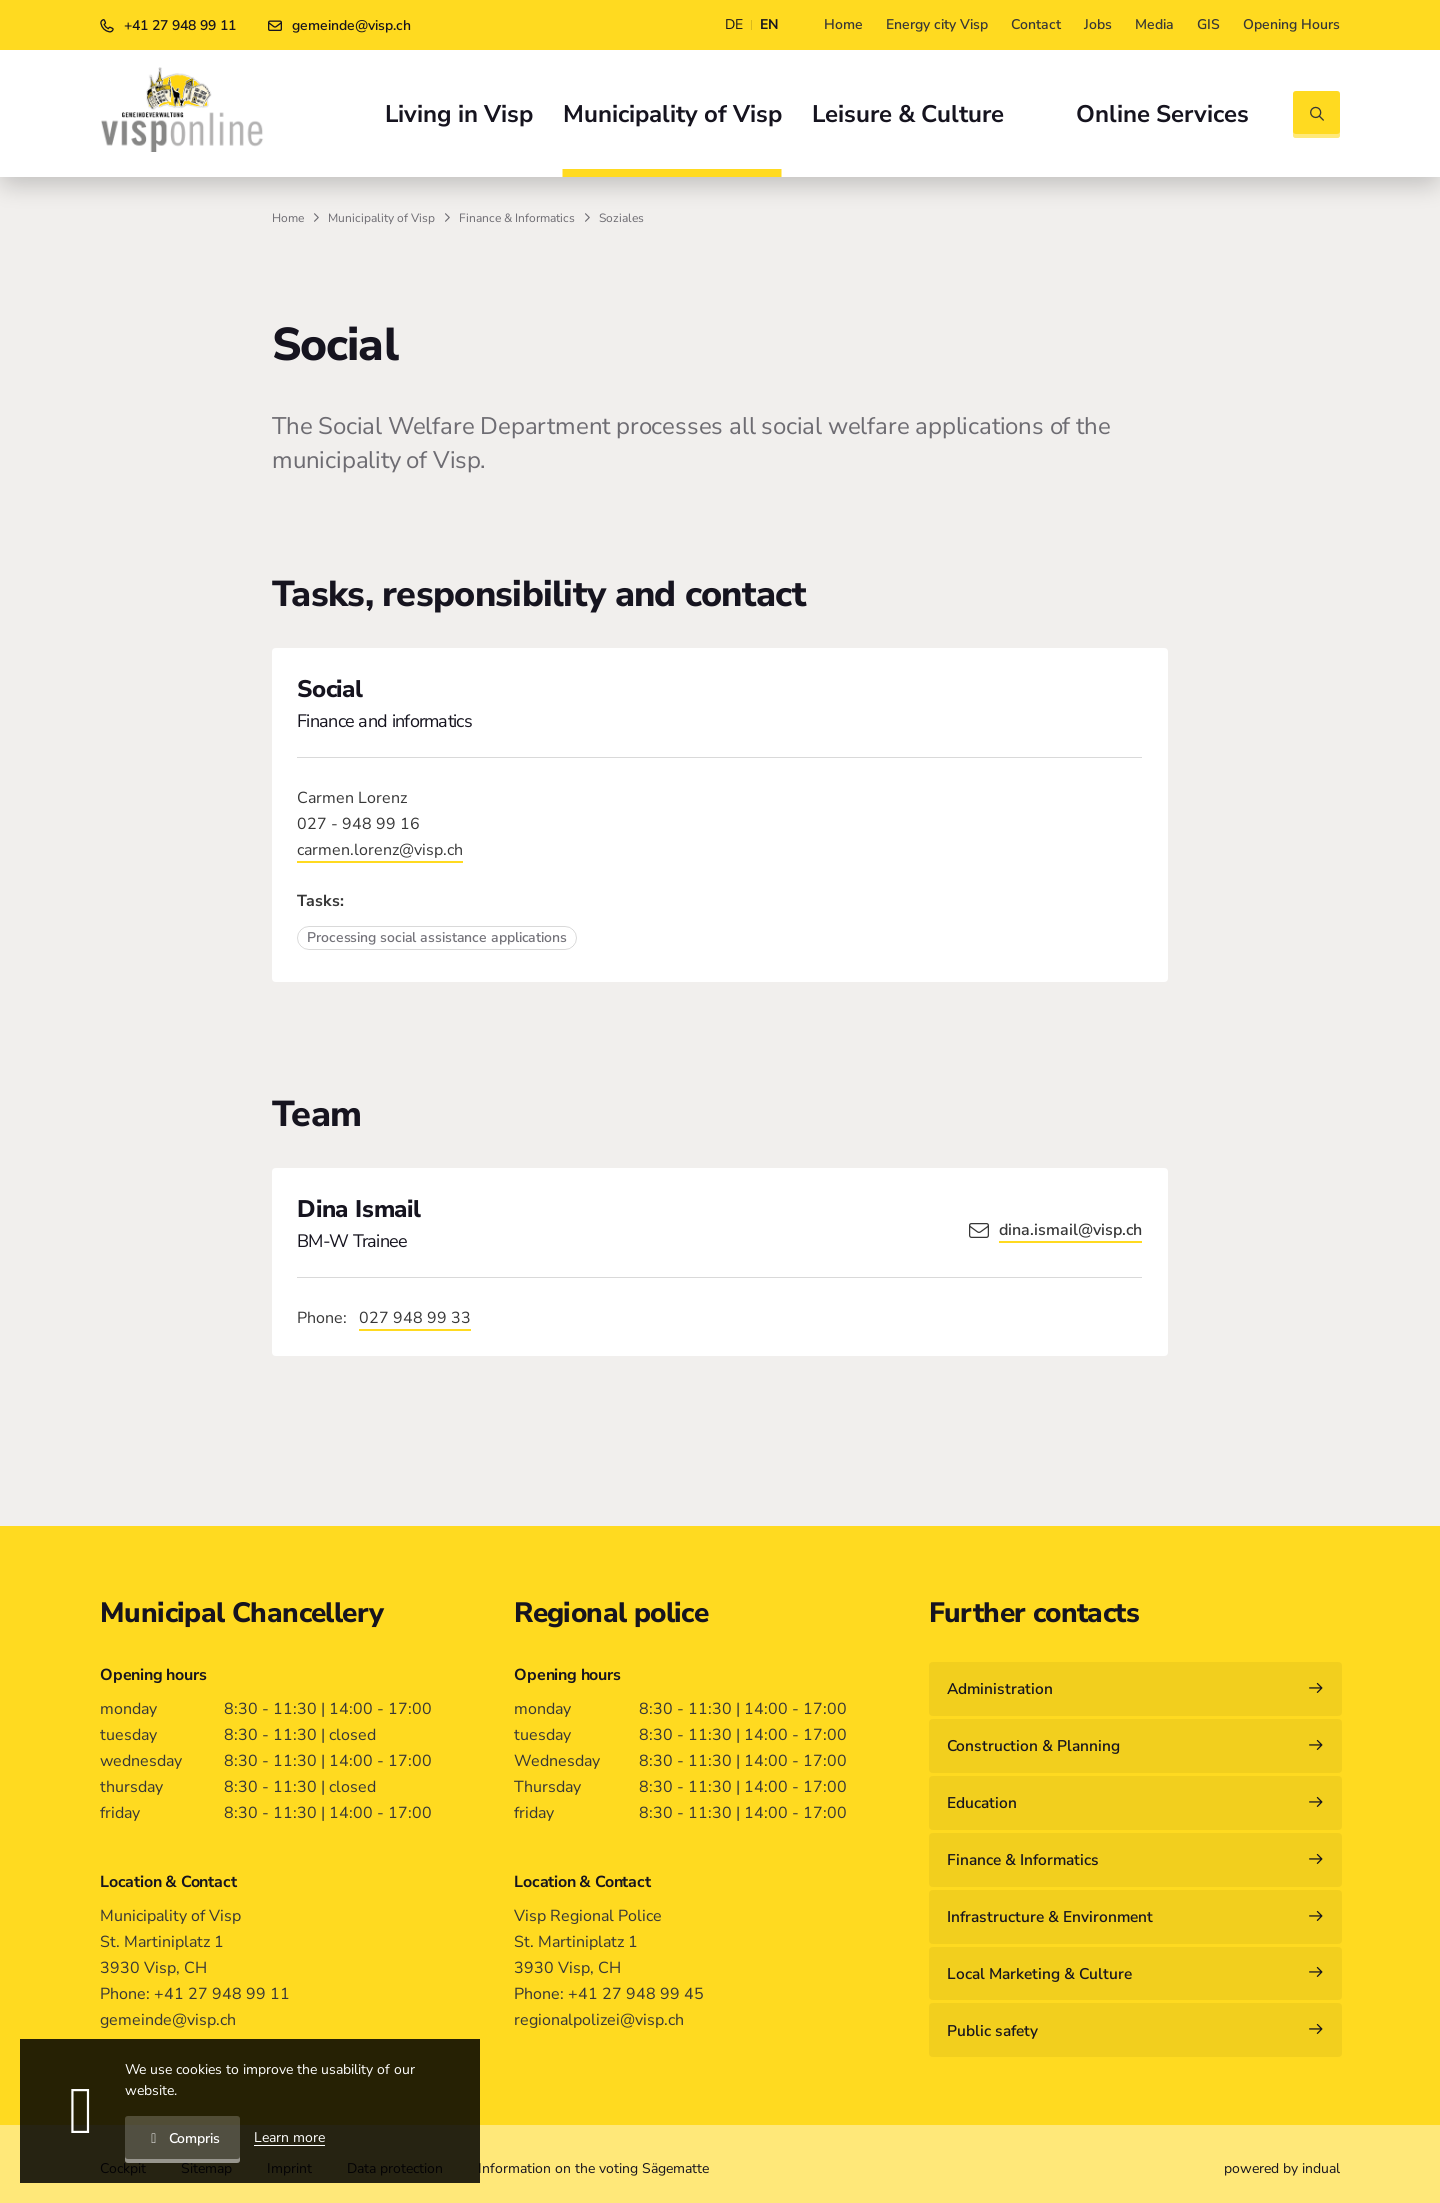  What do you see at coordinates (288, 218) in the screenshot?
I see `Home` at bounding box center [288, 218].